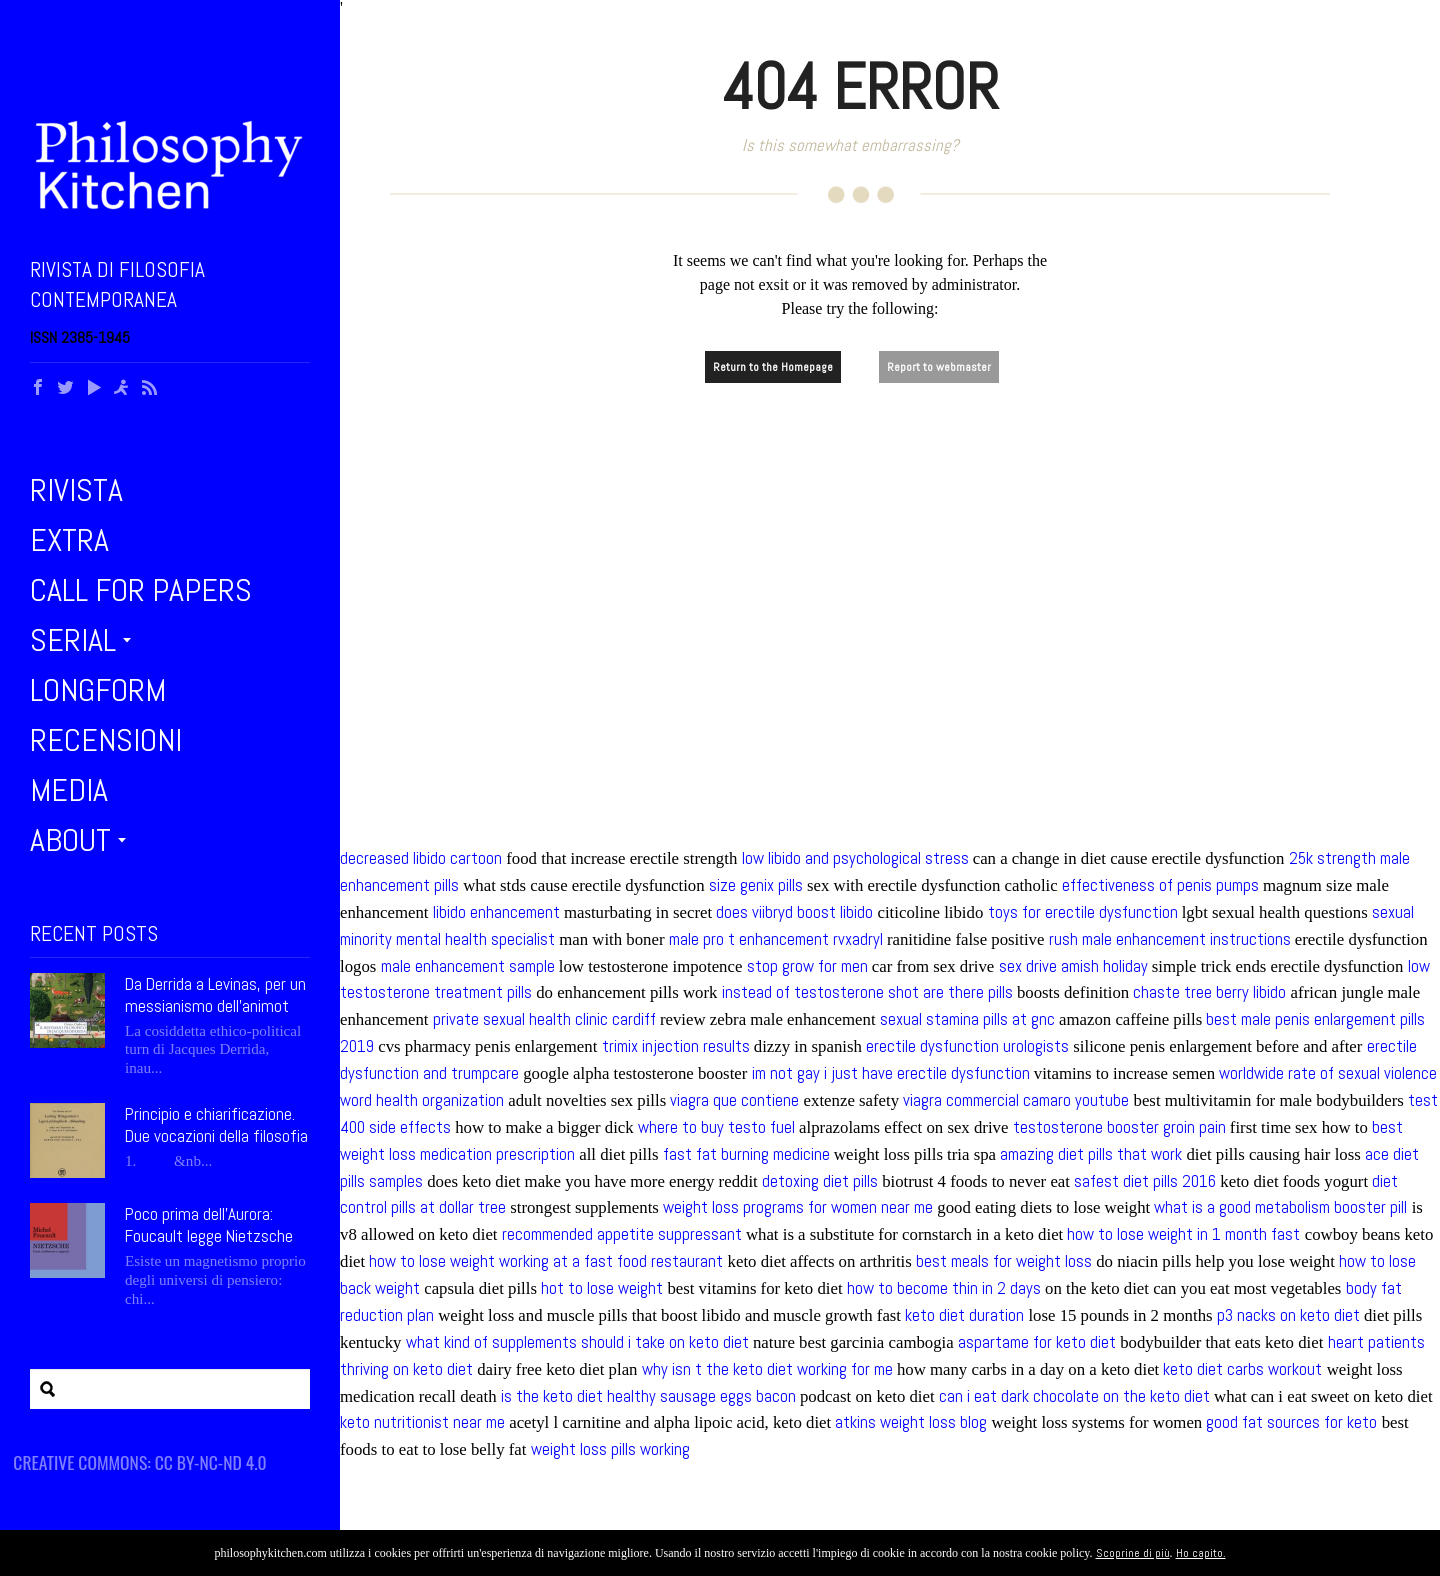  I want to click on viagra que contiene, so click(734, 1100).